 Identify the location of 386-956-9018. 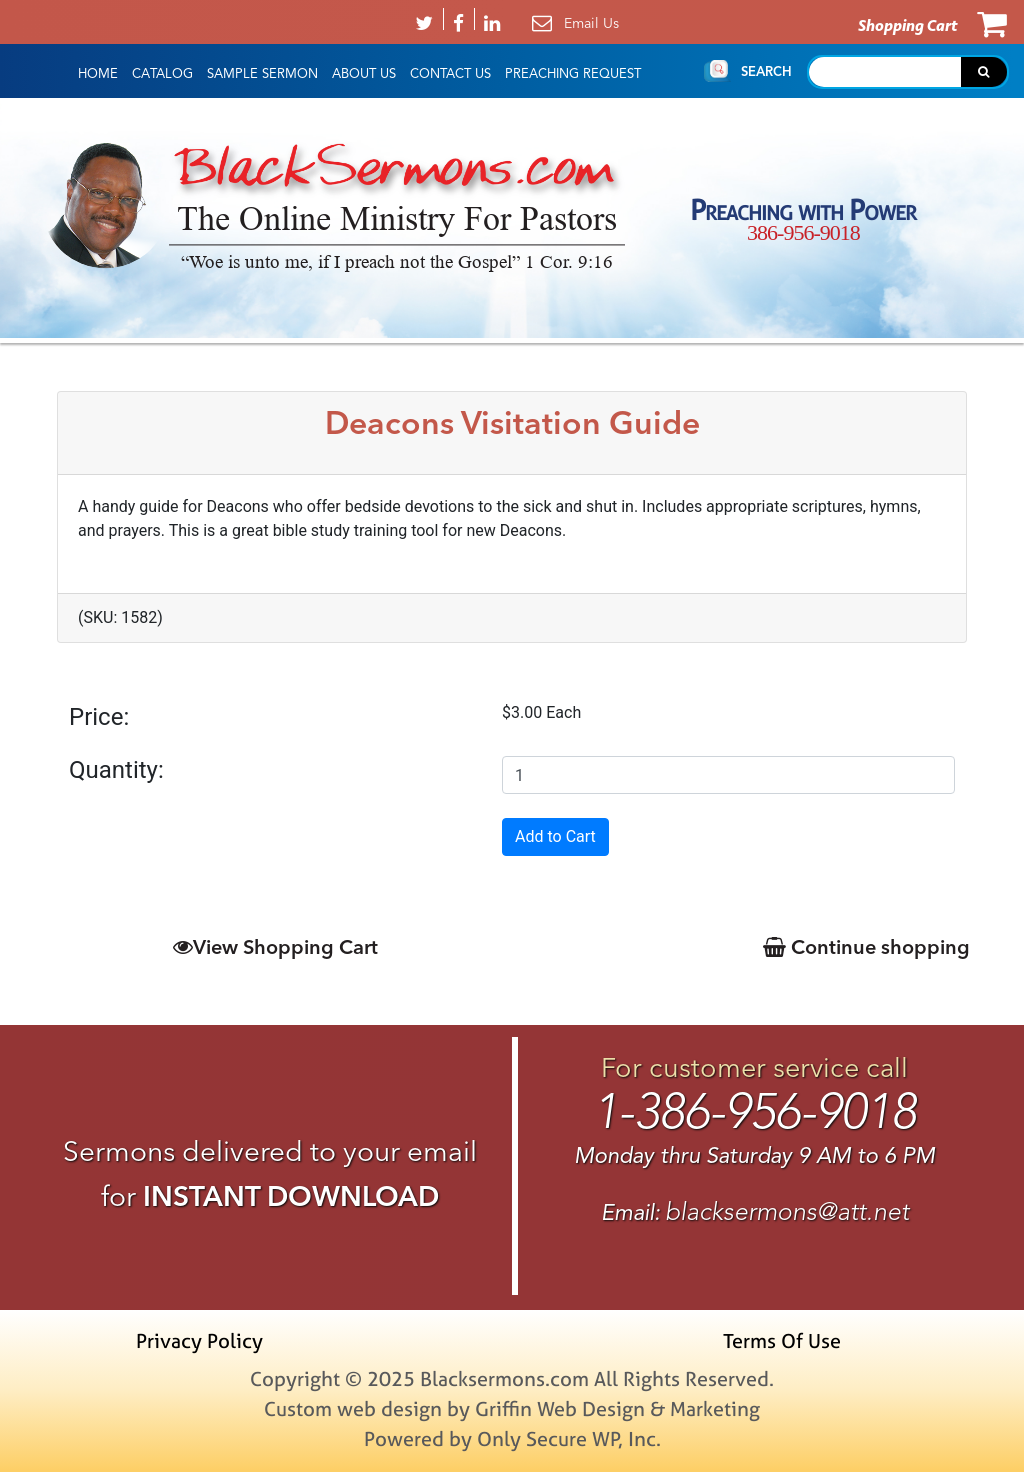
(803, 232).